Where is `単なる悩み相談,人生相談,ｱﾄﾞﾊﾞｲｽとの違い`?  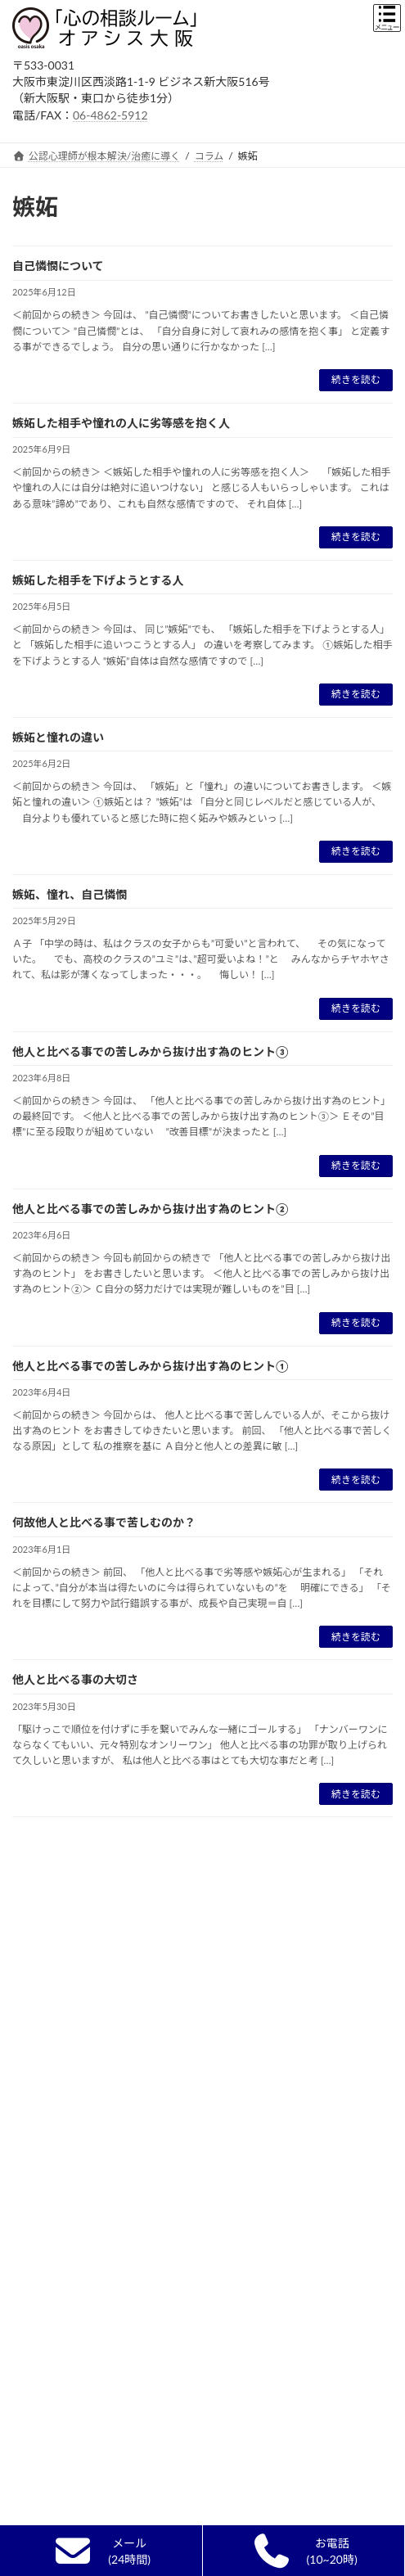
単なる悩み相談,人生相談,ｱﾄﾞﾊﾞｲｽとの違い is located at coordinates (117, 2032).